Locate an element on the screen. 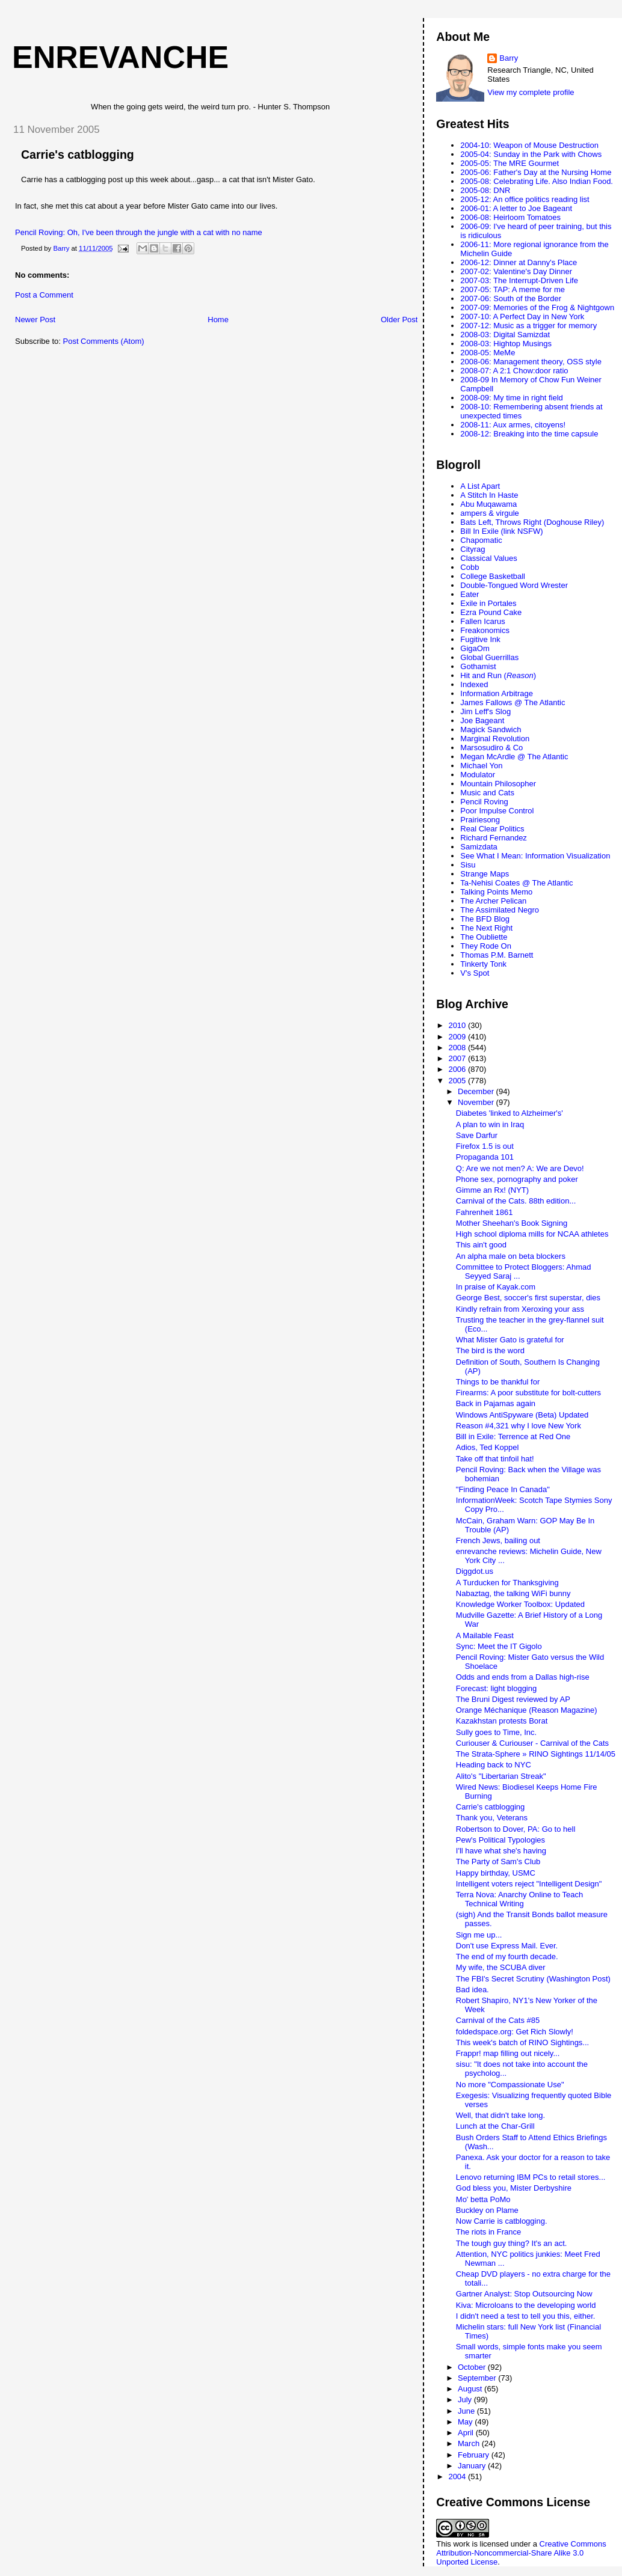 Image resolution: width=622 pixels, height=2576 pixels. January is located at coordinates (473, 2465).